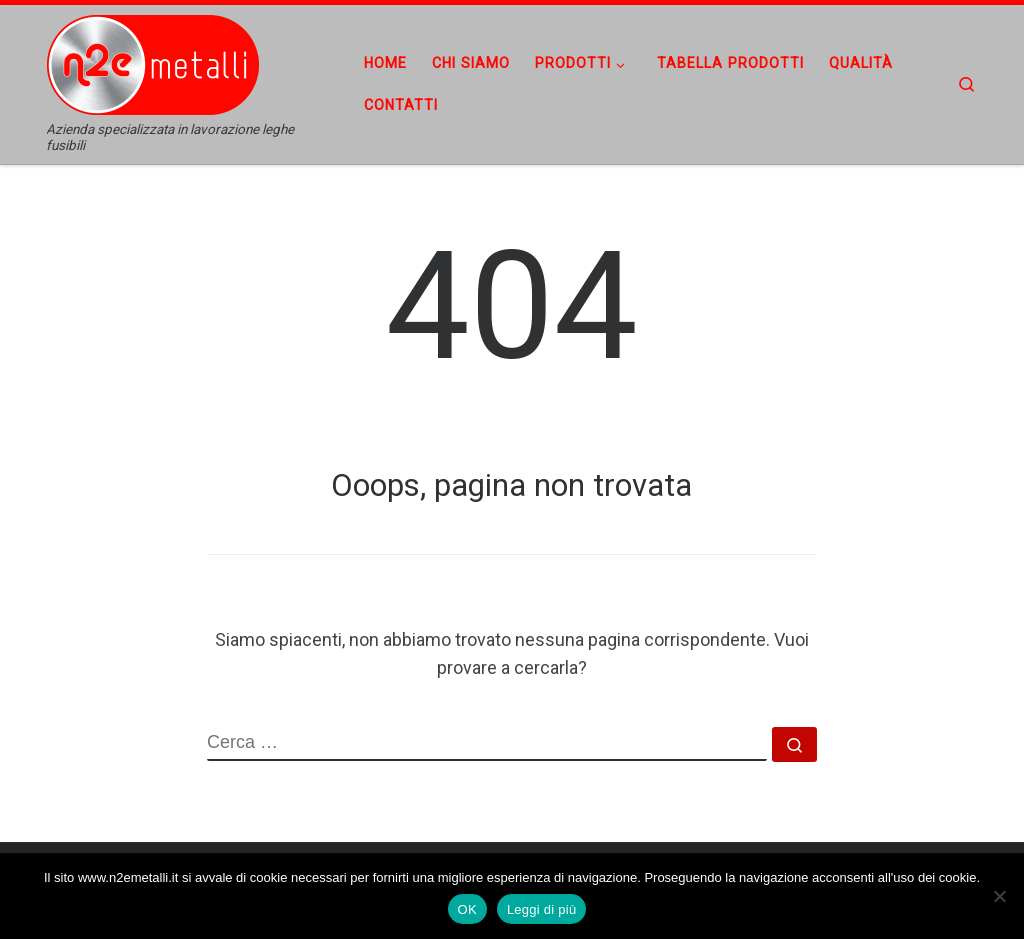 Image resolution: width=1024 pixels, height=939 pixels. Describe the element at coordinates (542, 909) in the screenshot. I see `Leggi di più` at that location.